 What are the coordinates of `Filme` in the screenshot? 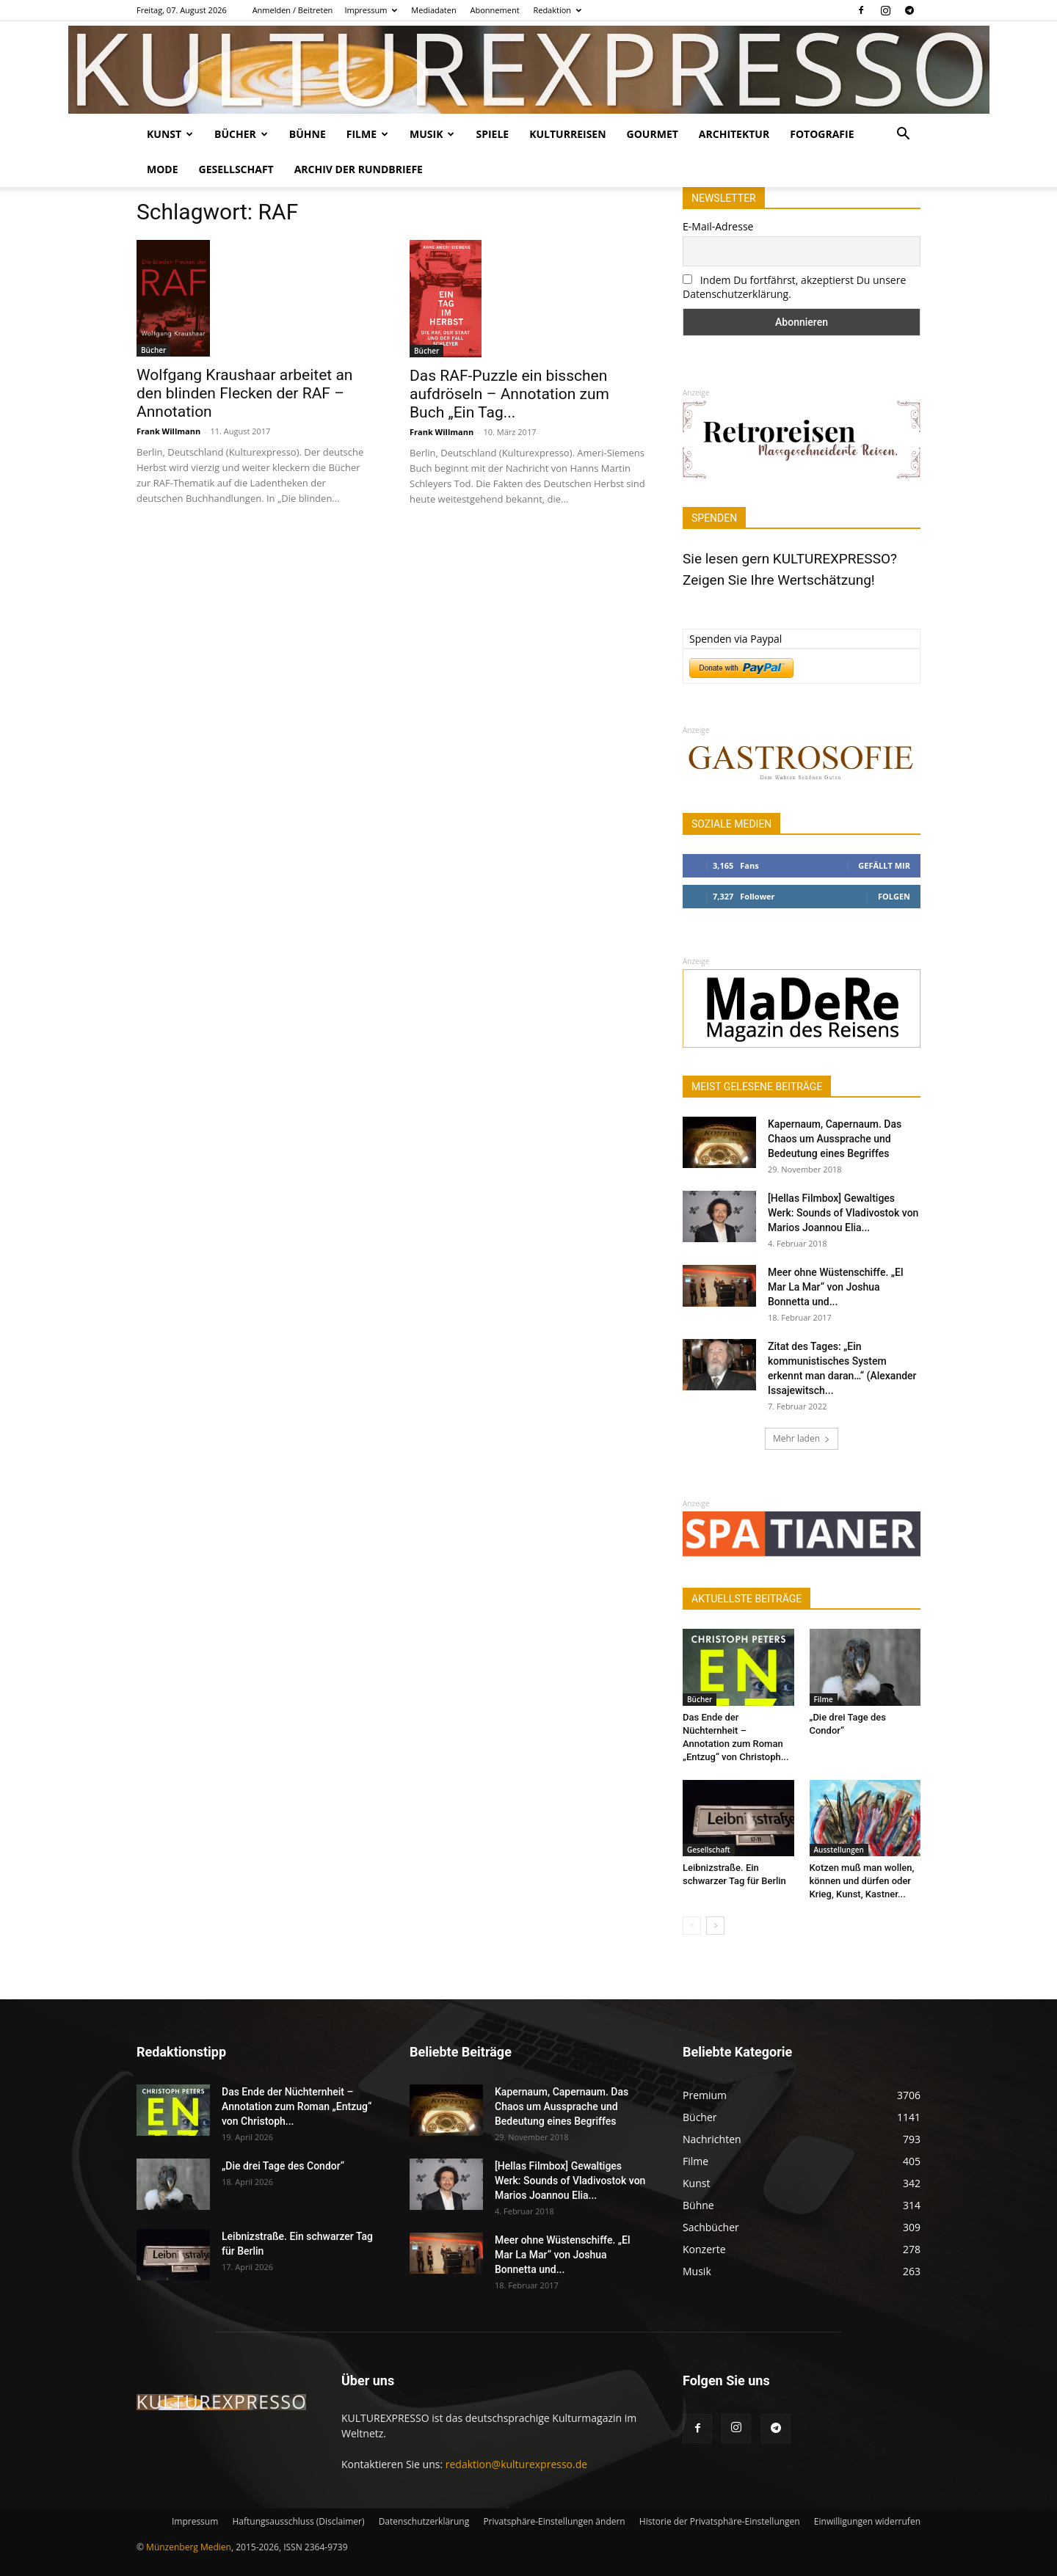 It's located at (367, 134).